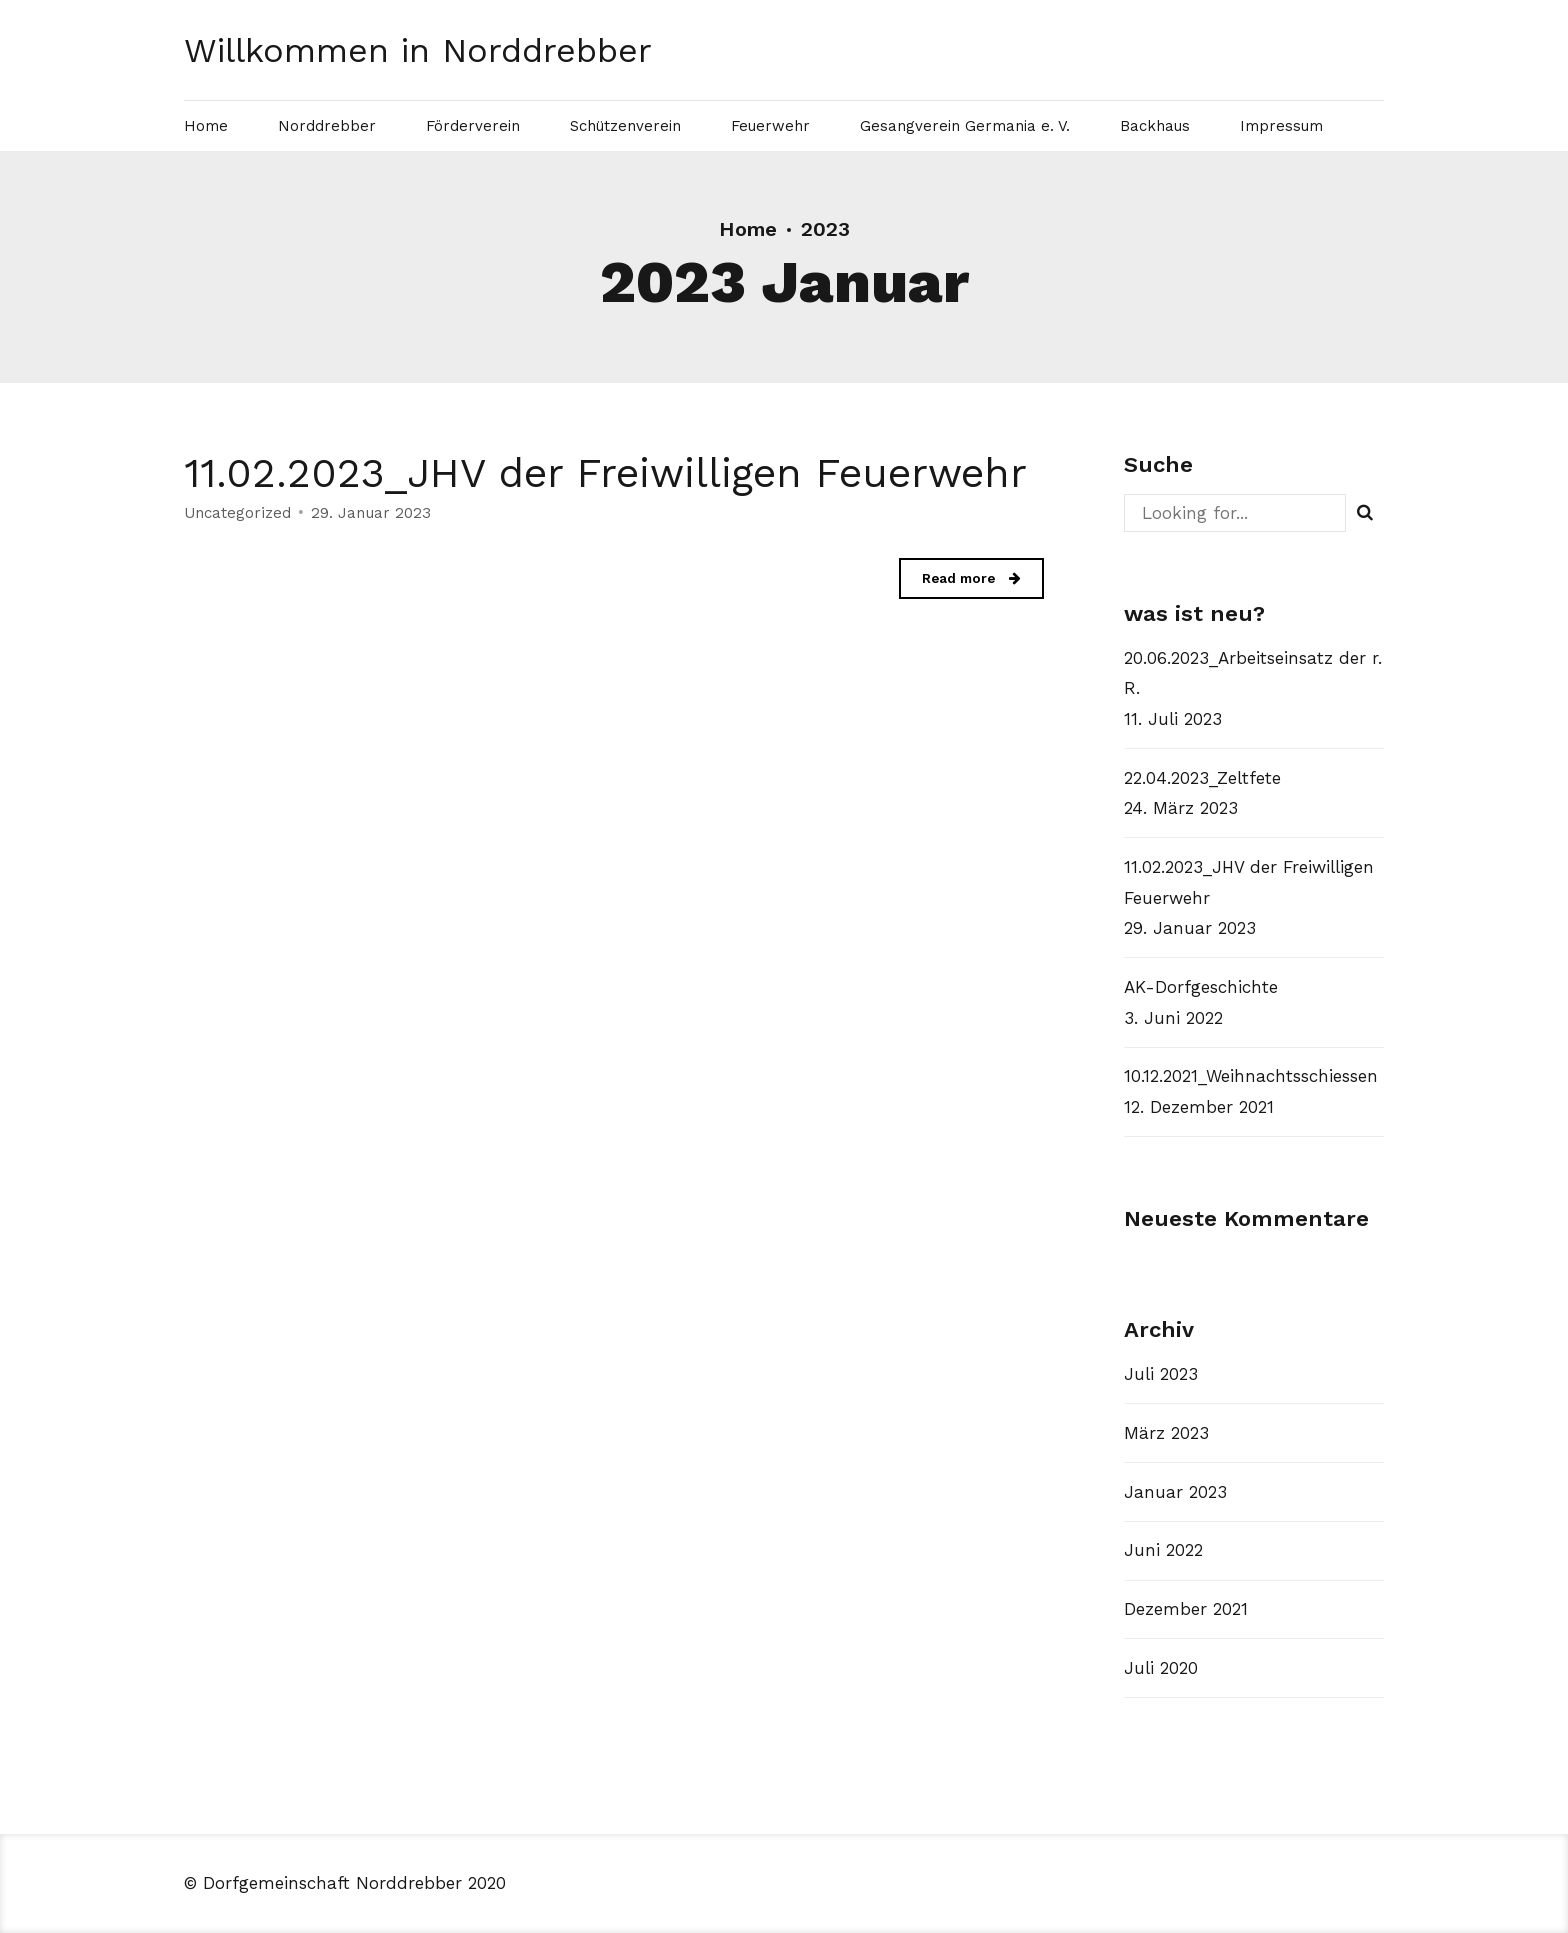 The width and height of the screenshot is (1568, 1933). Describe the element at coordinates (605, 473) in the screenshot. I see `11.02.2023_JHV der Freiwilligen Feuerwehr` at that location.